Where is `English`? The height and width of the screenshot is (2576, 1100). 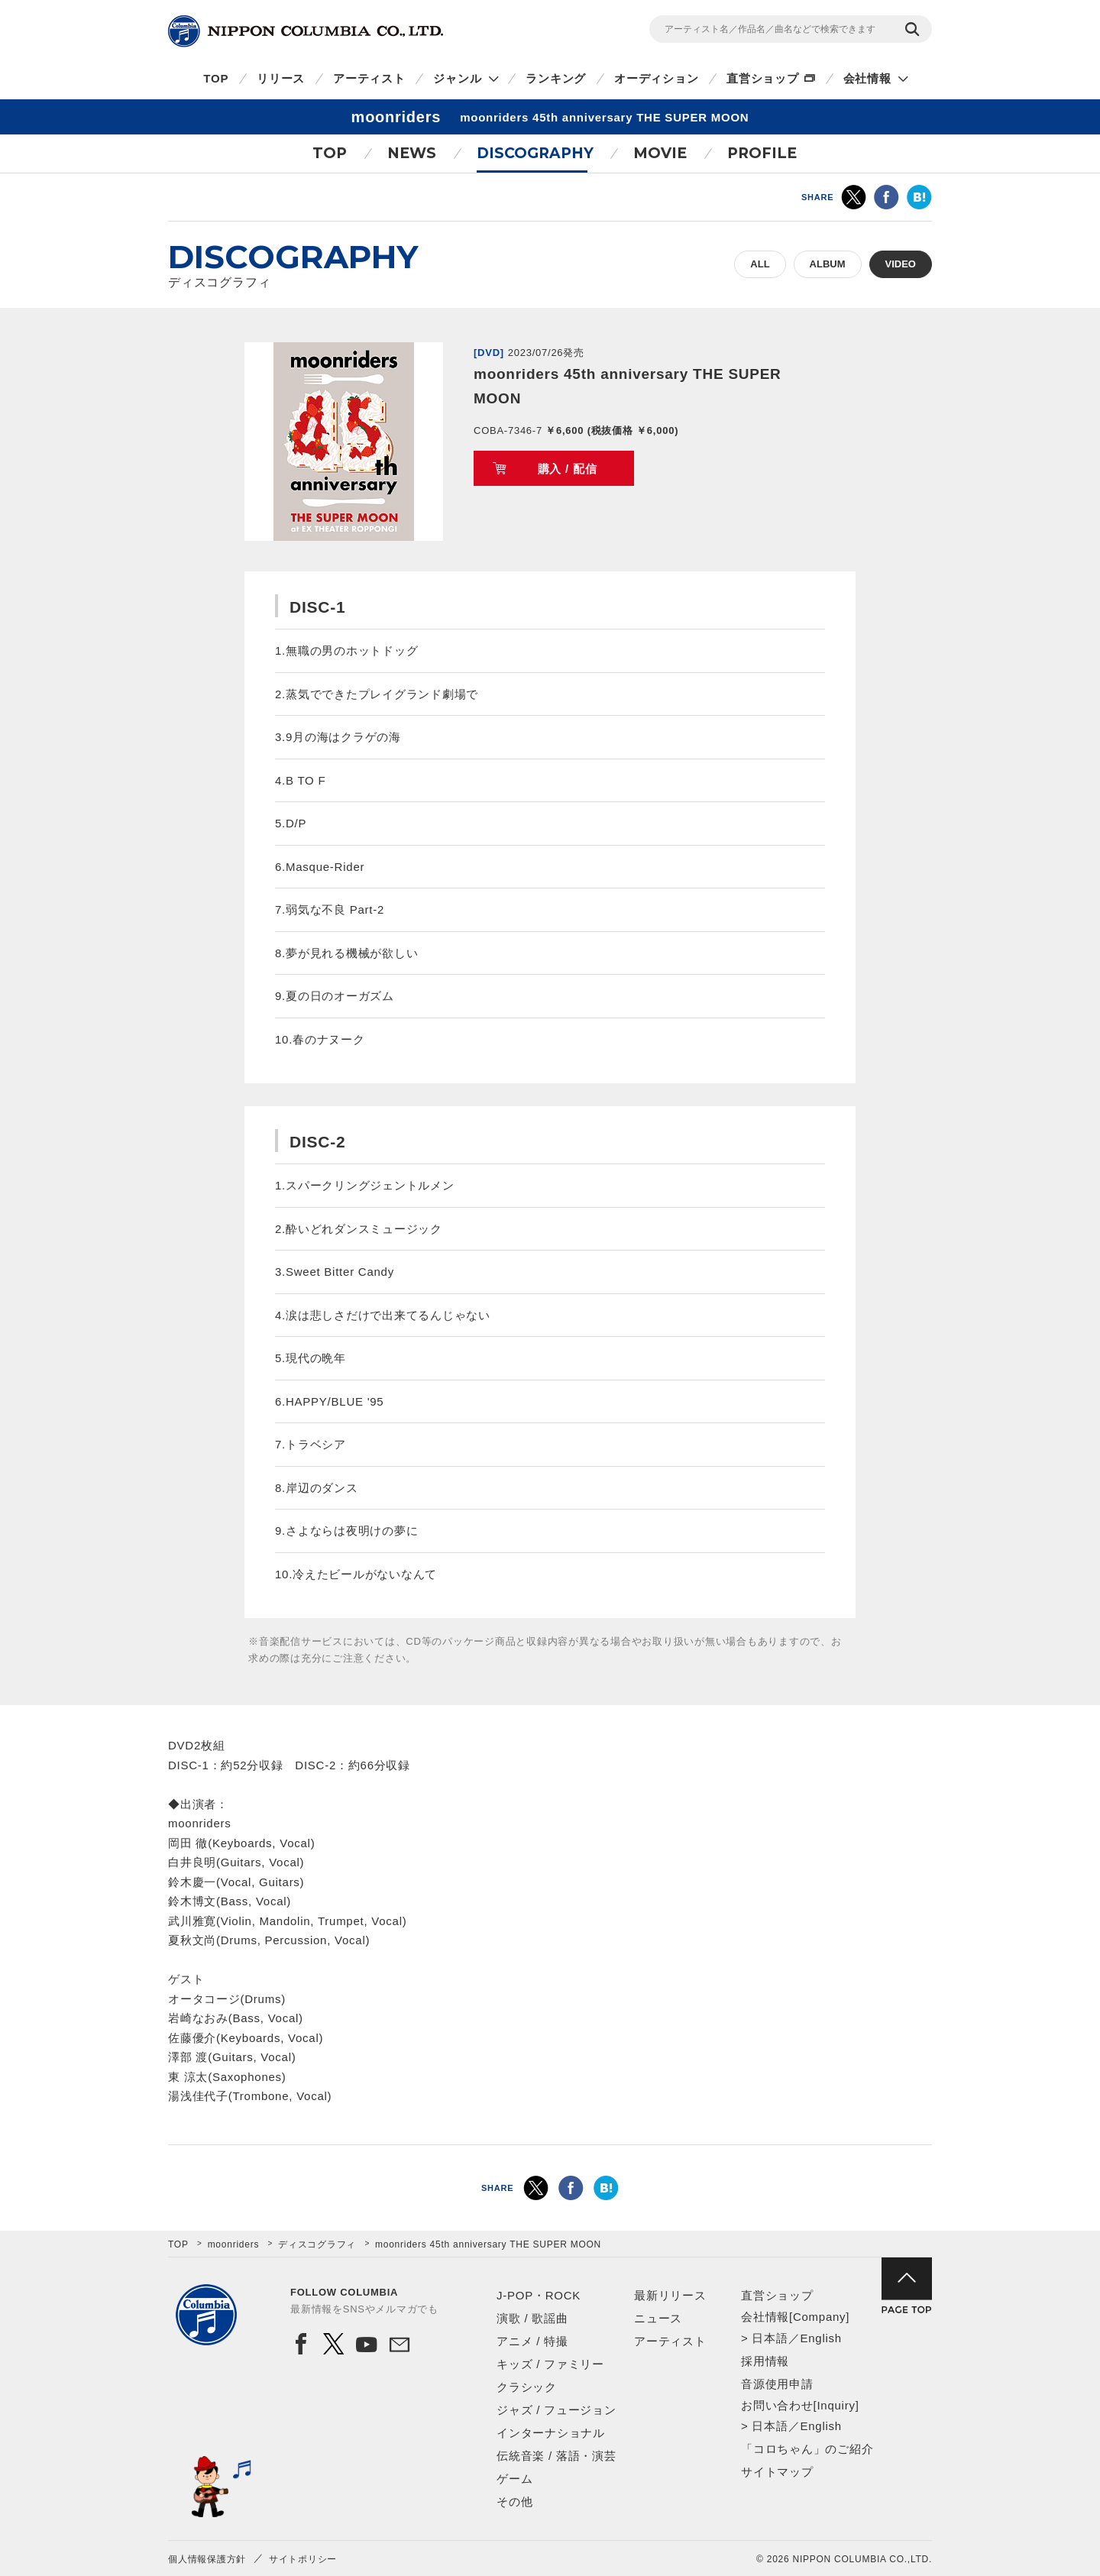
English is located at coordinates (820, 2338).